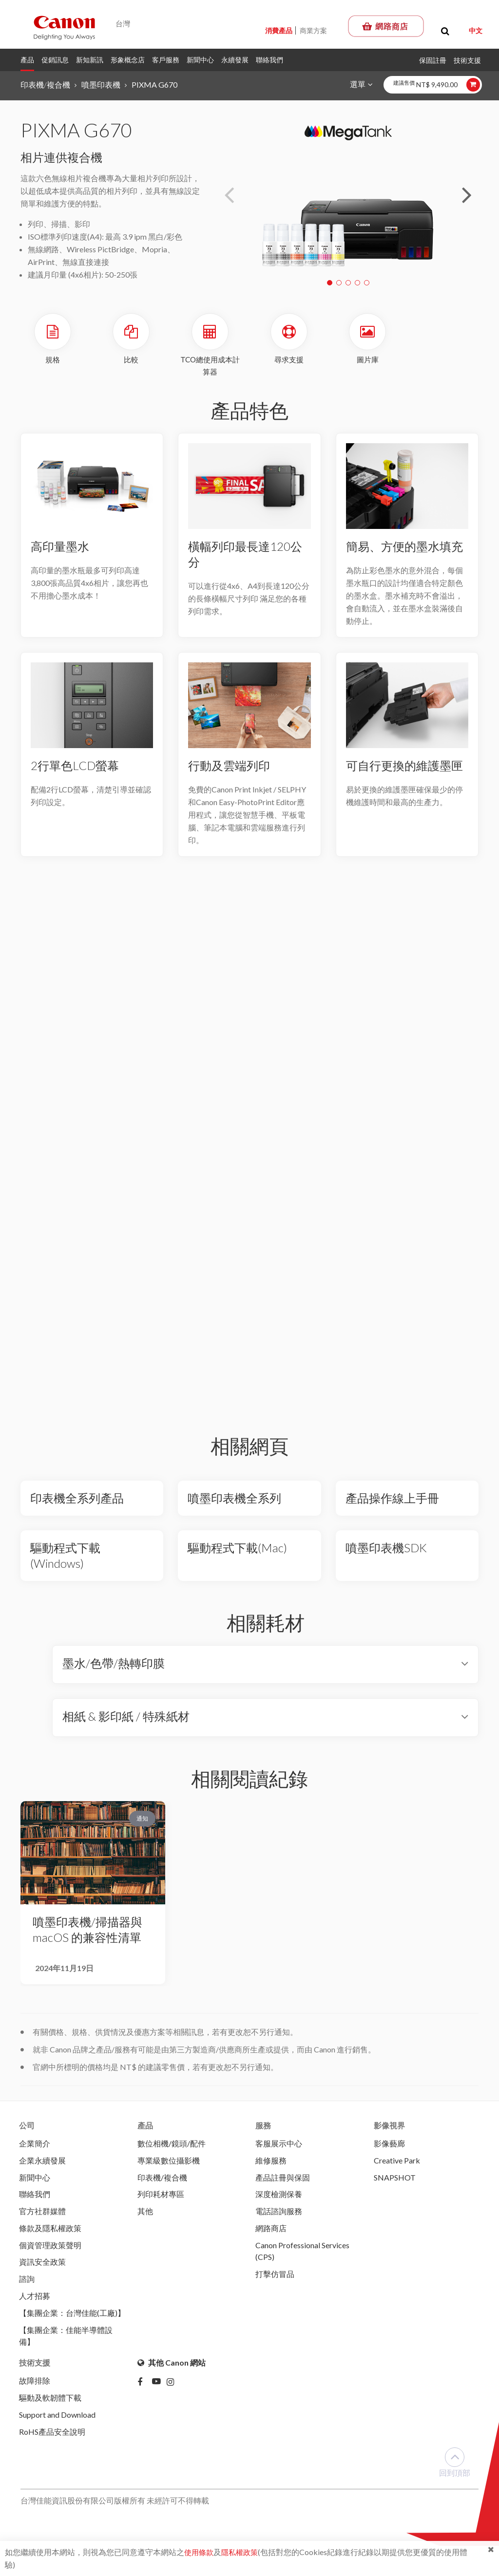 This screenshot has width=499, height=2576. Describe the element at coordinates (395, 2179) in the screenshot. I see `SNAPSHOT` at that location.